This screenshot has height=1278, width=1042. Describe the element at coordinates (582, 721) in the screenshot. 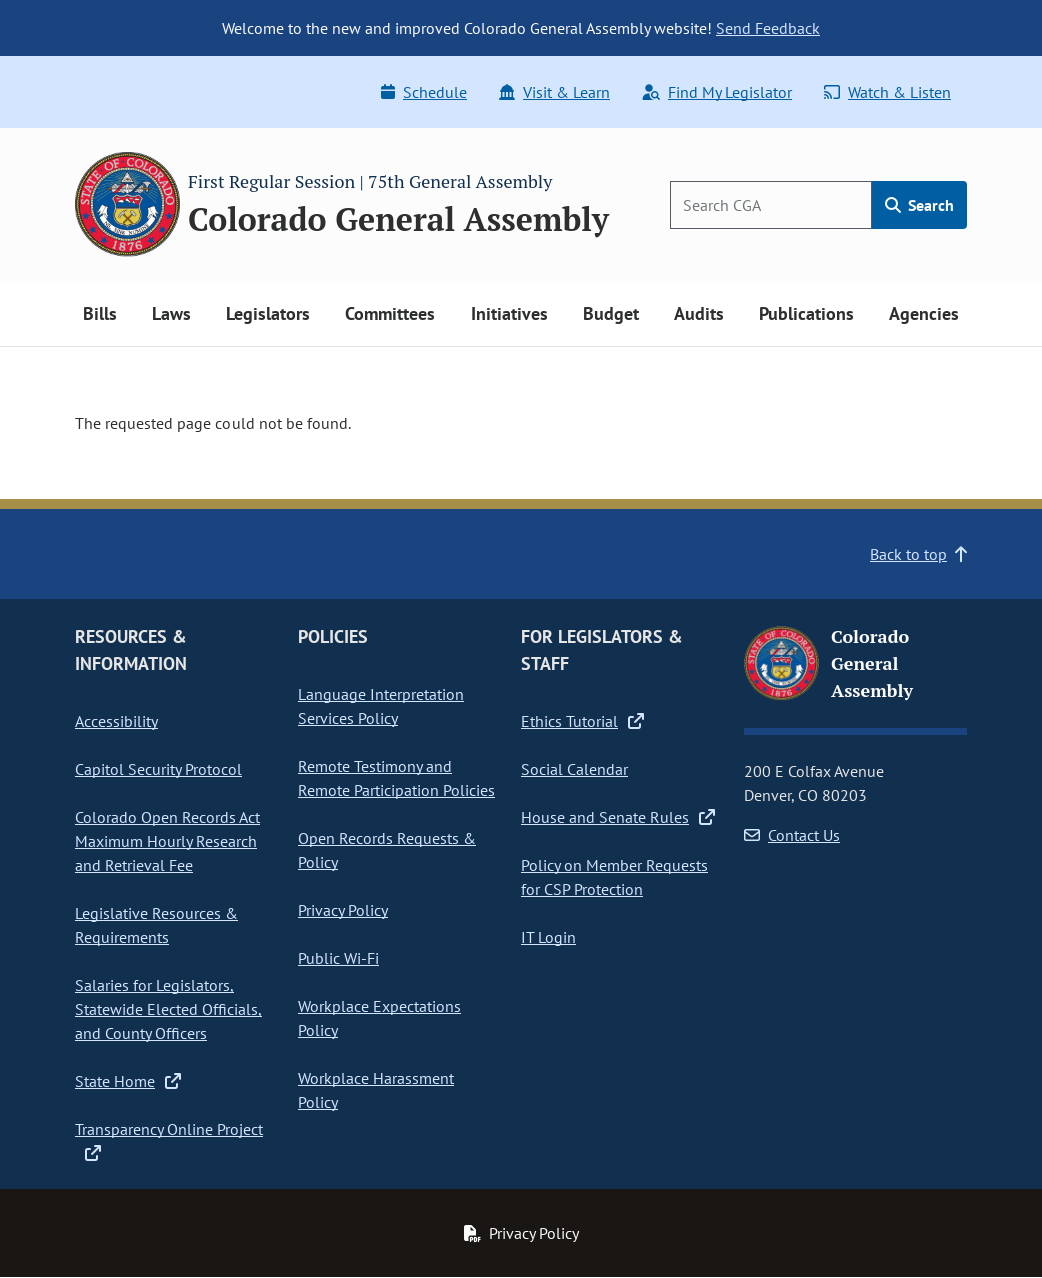

I see `Ethics Tutorial` at that location.